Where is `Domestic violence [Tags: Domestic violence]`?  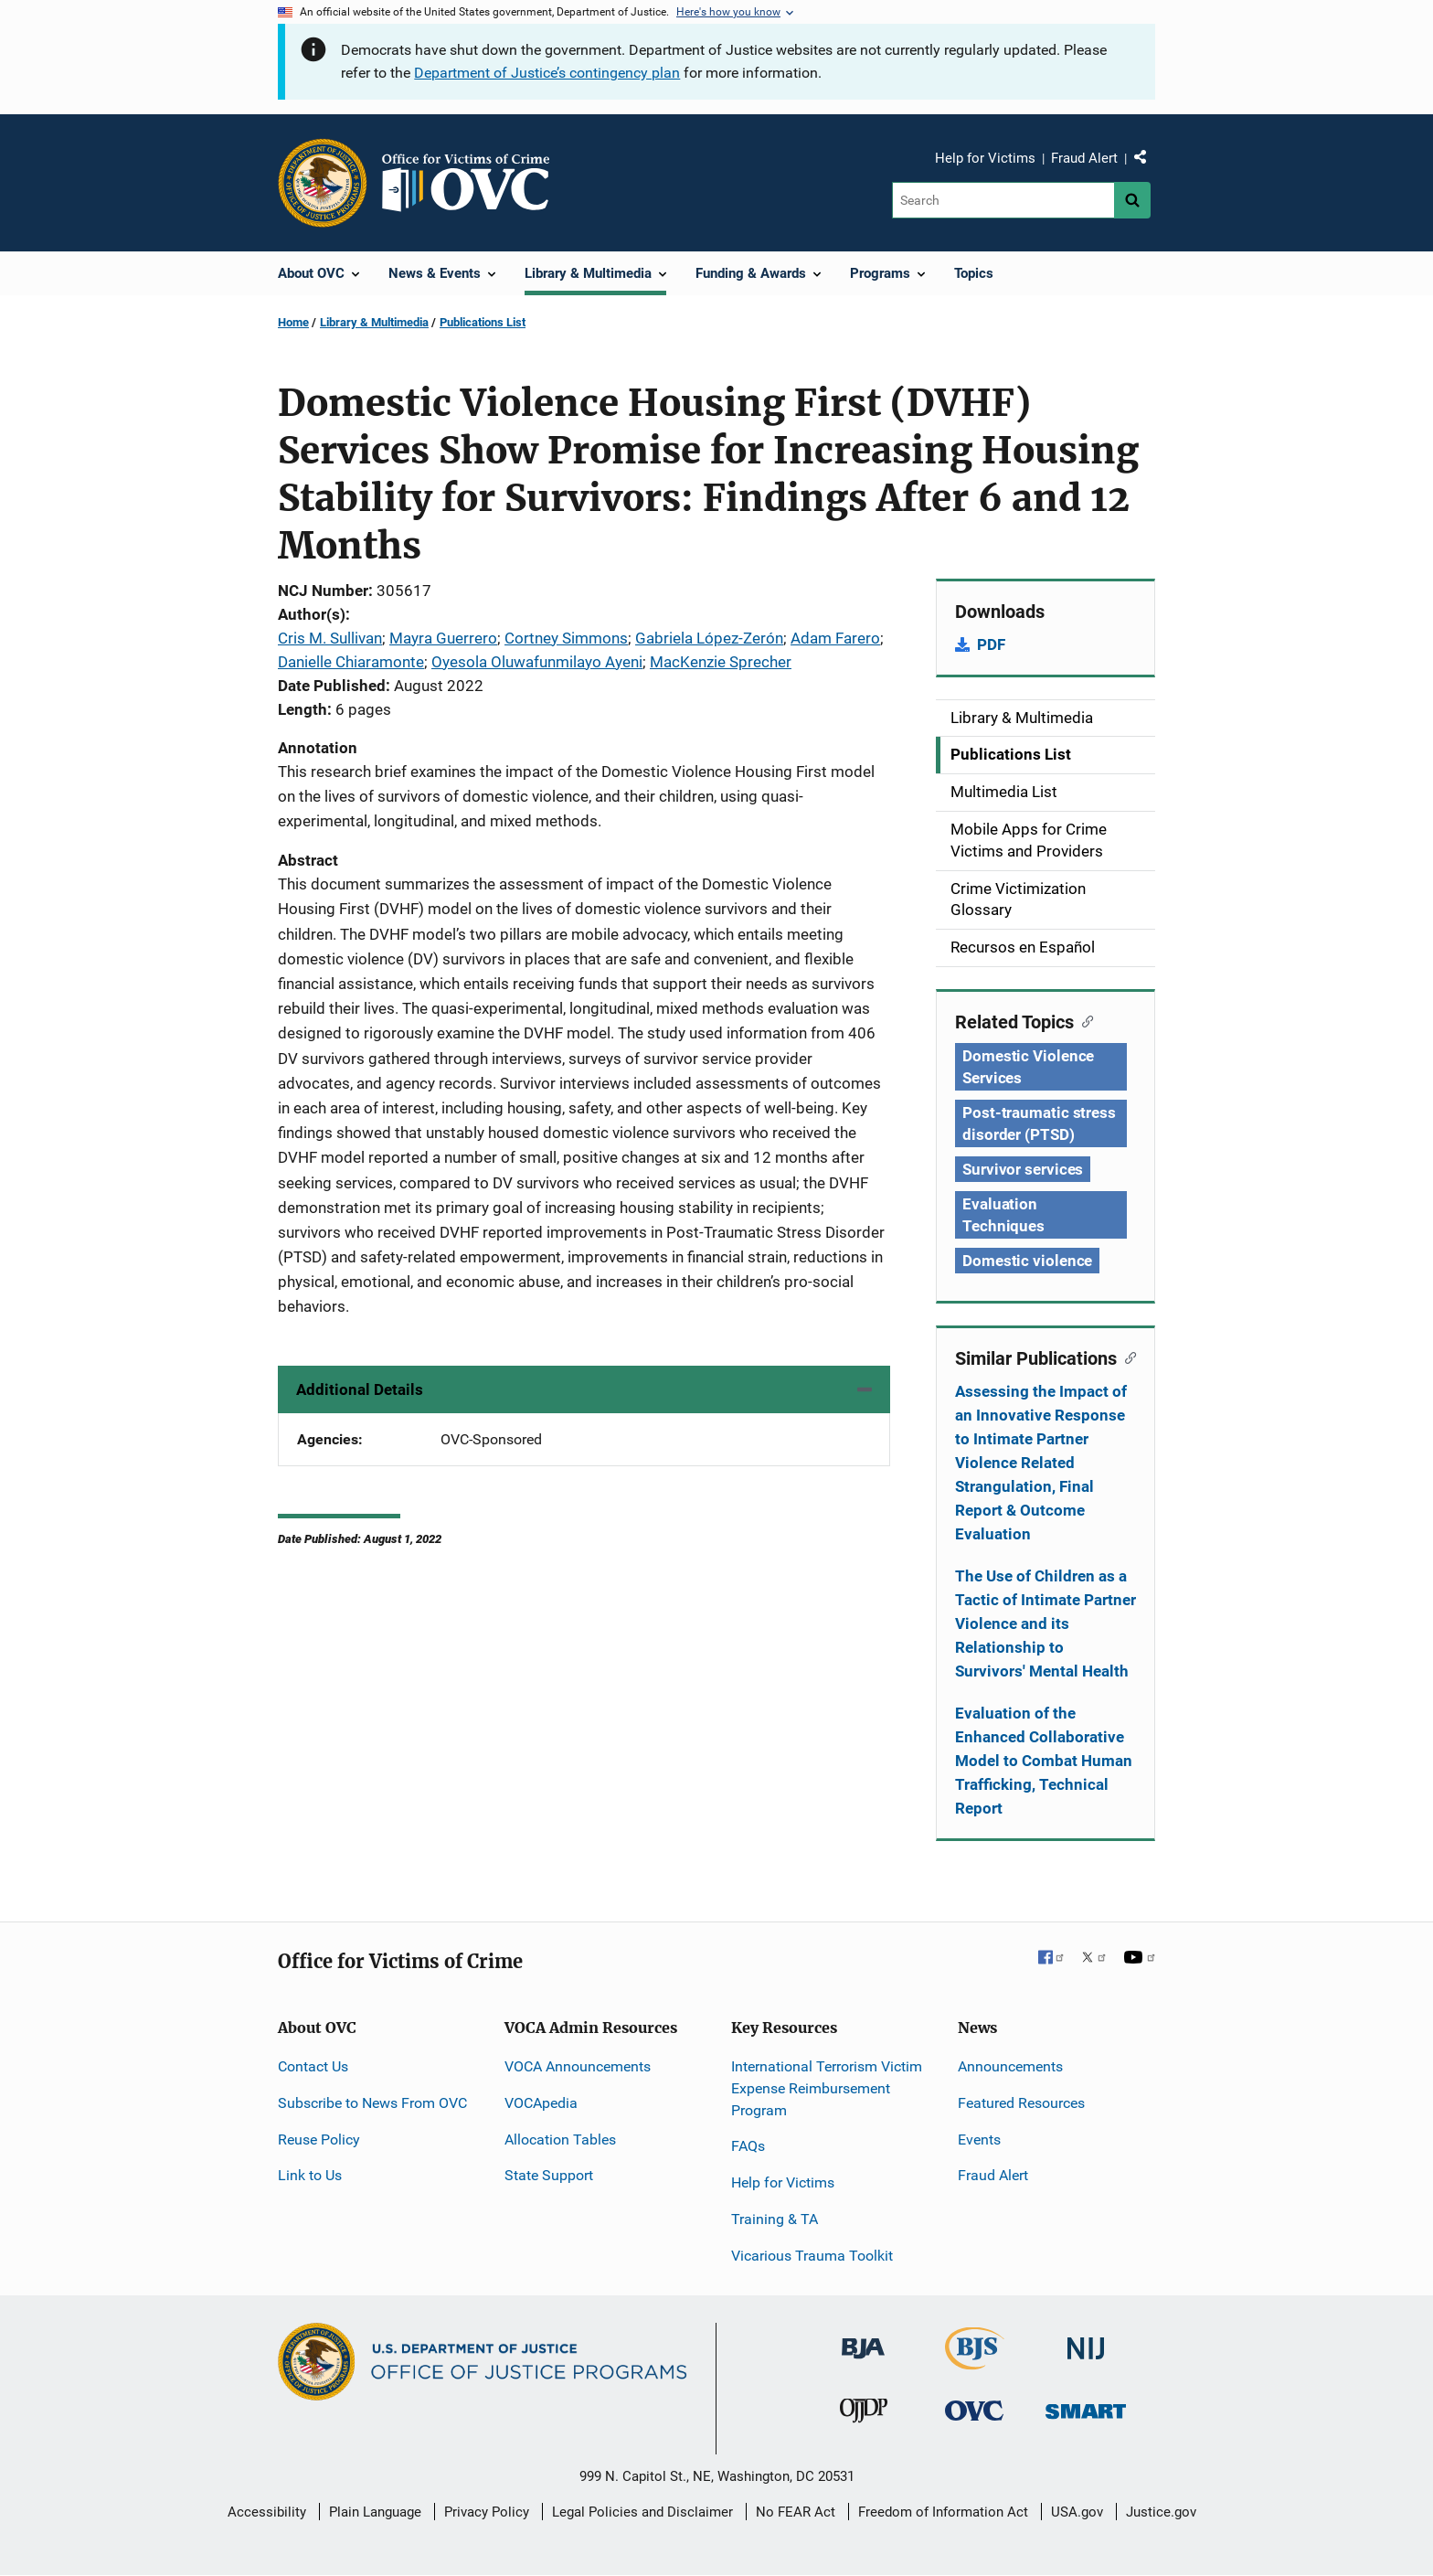
Domestic violence [Tags: Domestic violence] is located at coordinates (1027, 1260).